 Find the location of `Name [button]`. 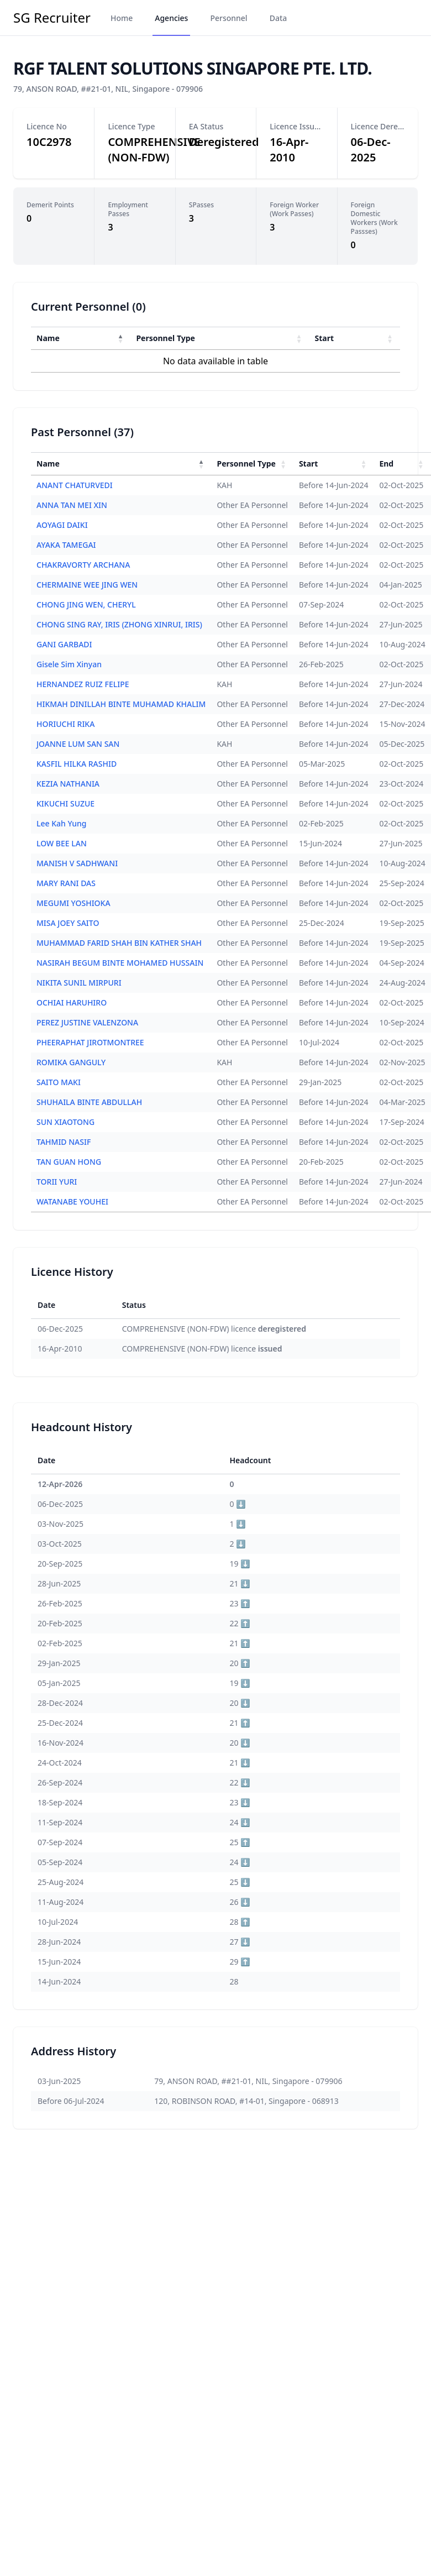

Name [button] is located at coordinates (48, 338).